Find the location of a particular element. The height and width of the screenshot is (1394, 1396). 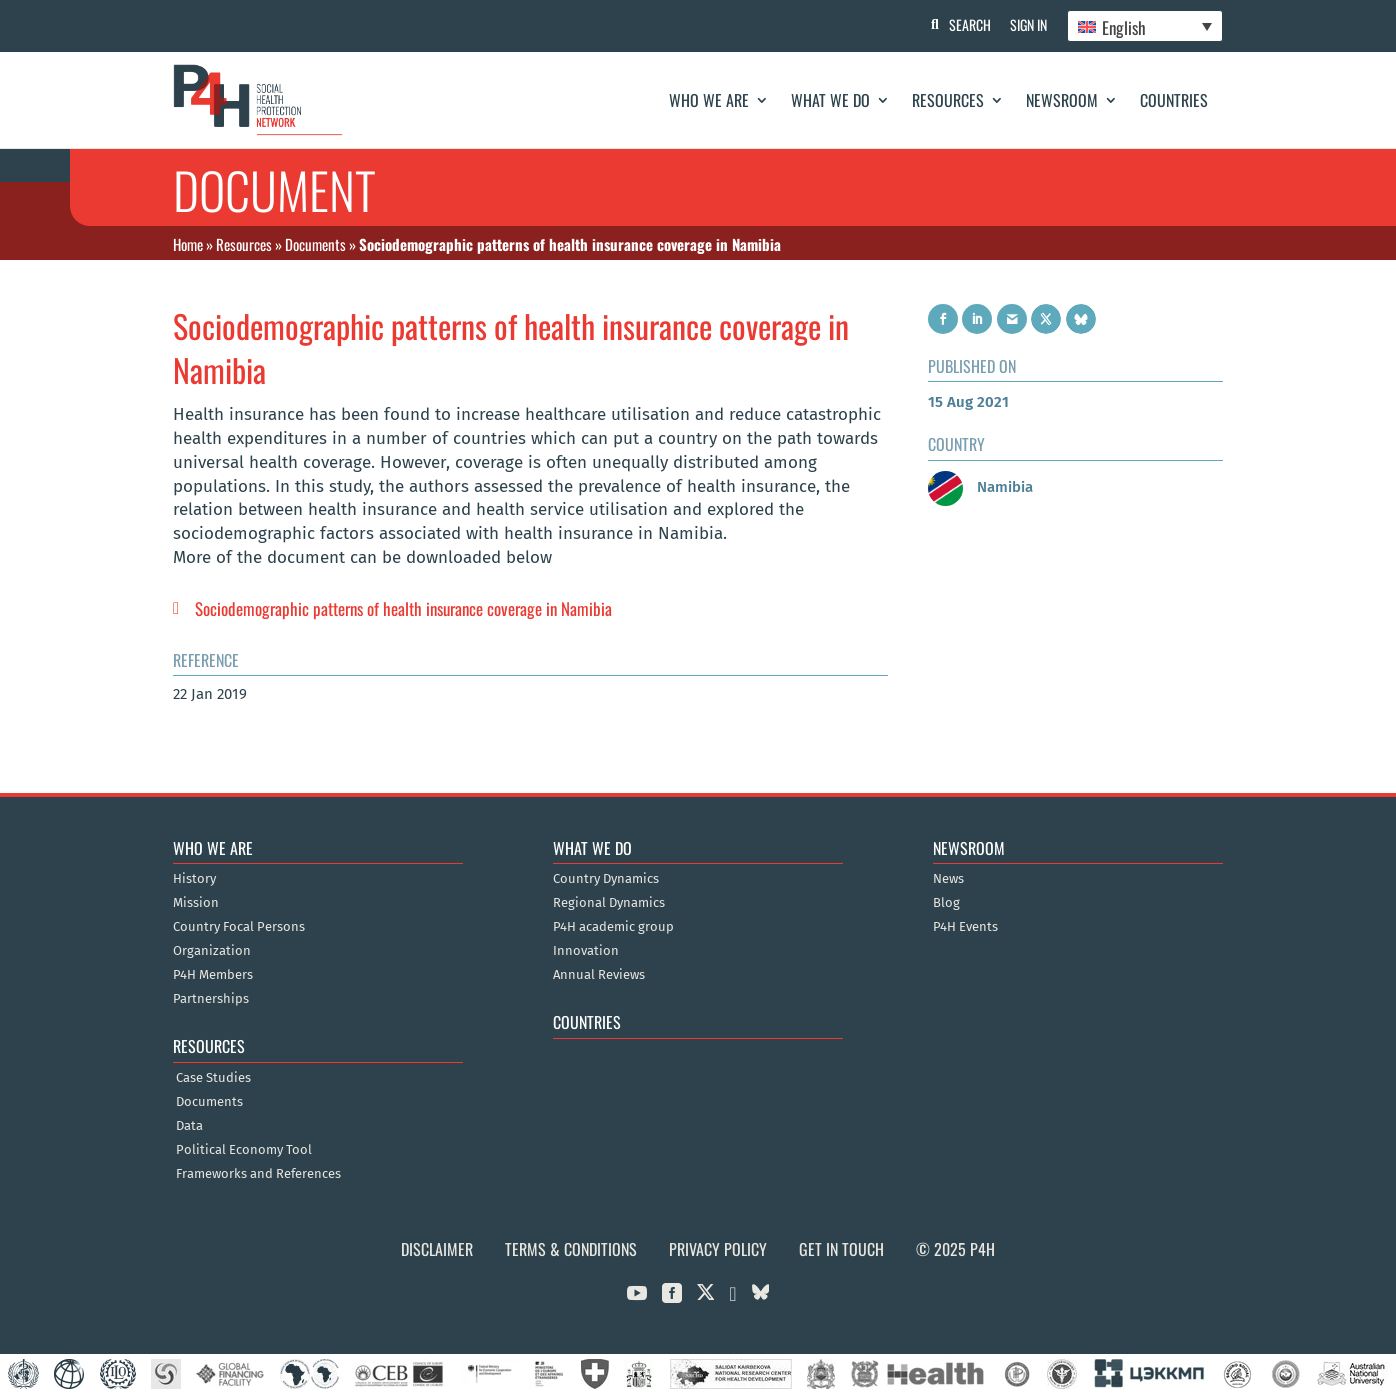

Organization is located at coordinates (212, 951).